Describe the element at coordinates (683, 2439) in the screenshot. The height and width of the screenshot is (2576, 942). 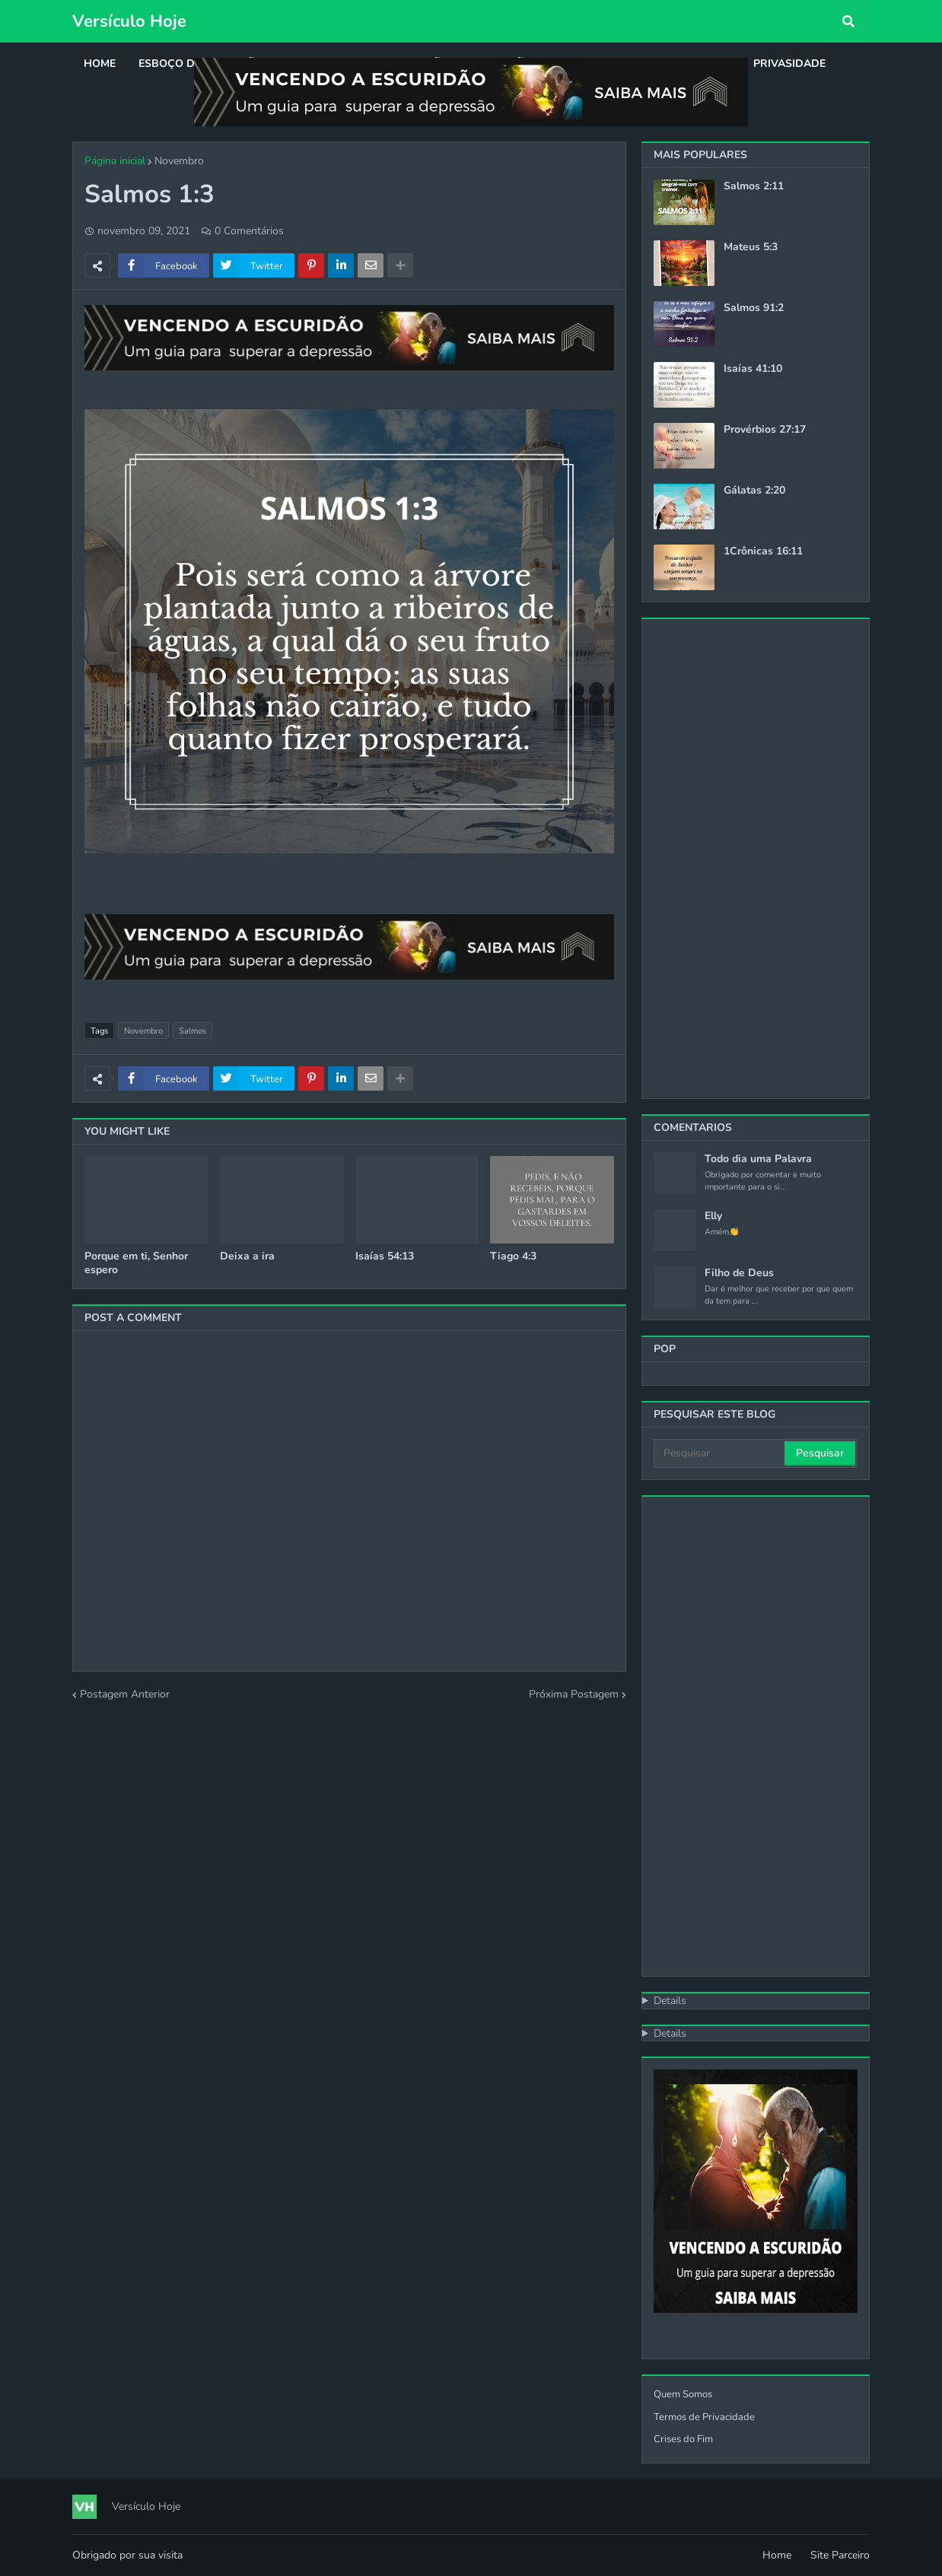
I see `Crises do Fim` at that location.